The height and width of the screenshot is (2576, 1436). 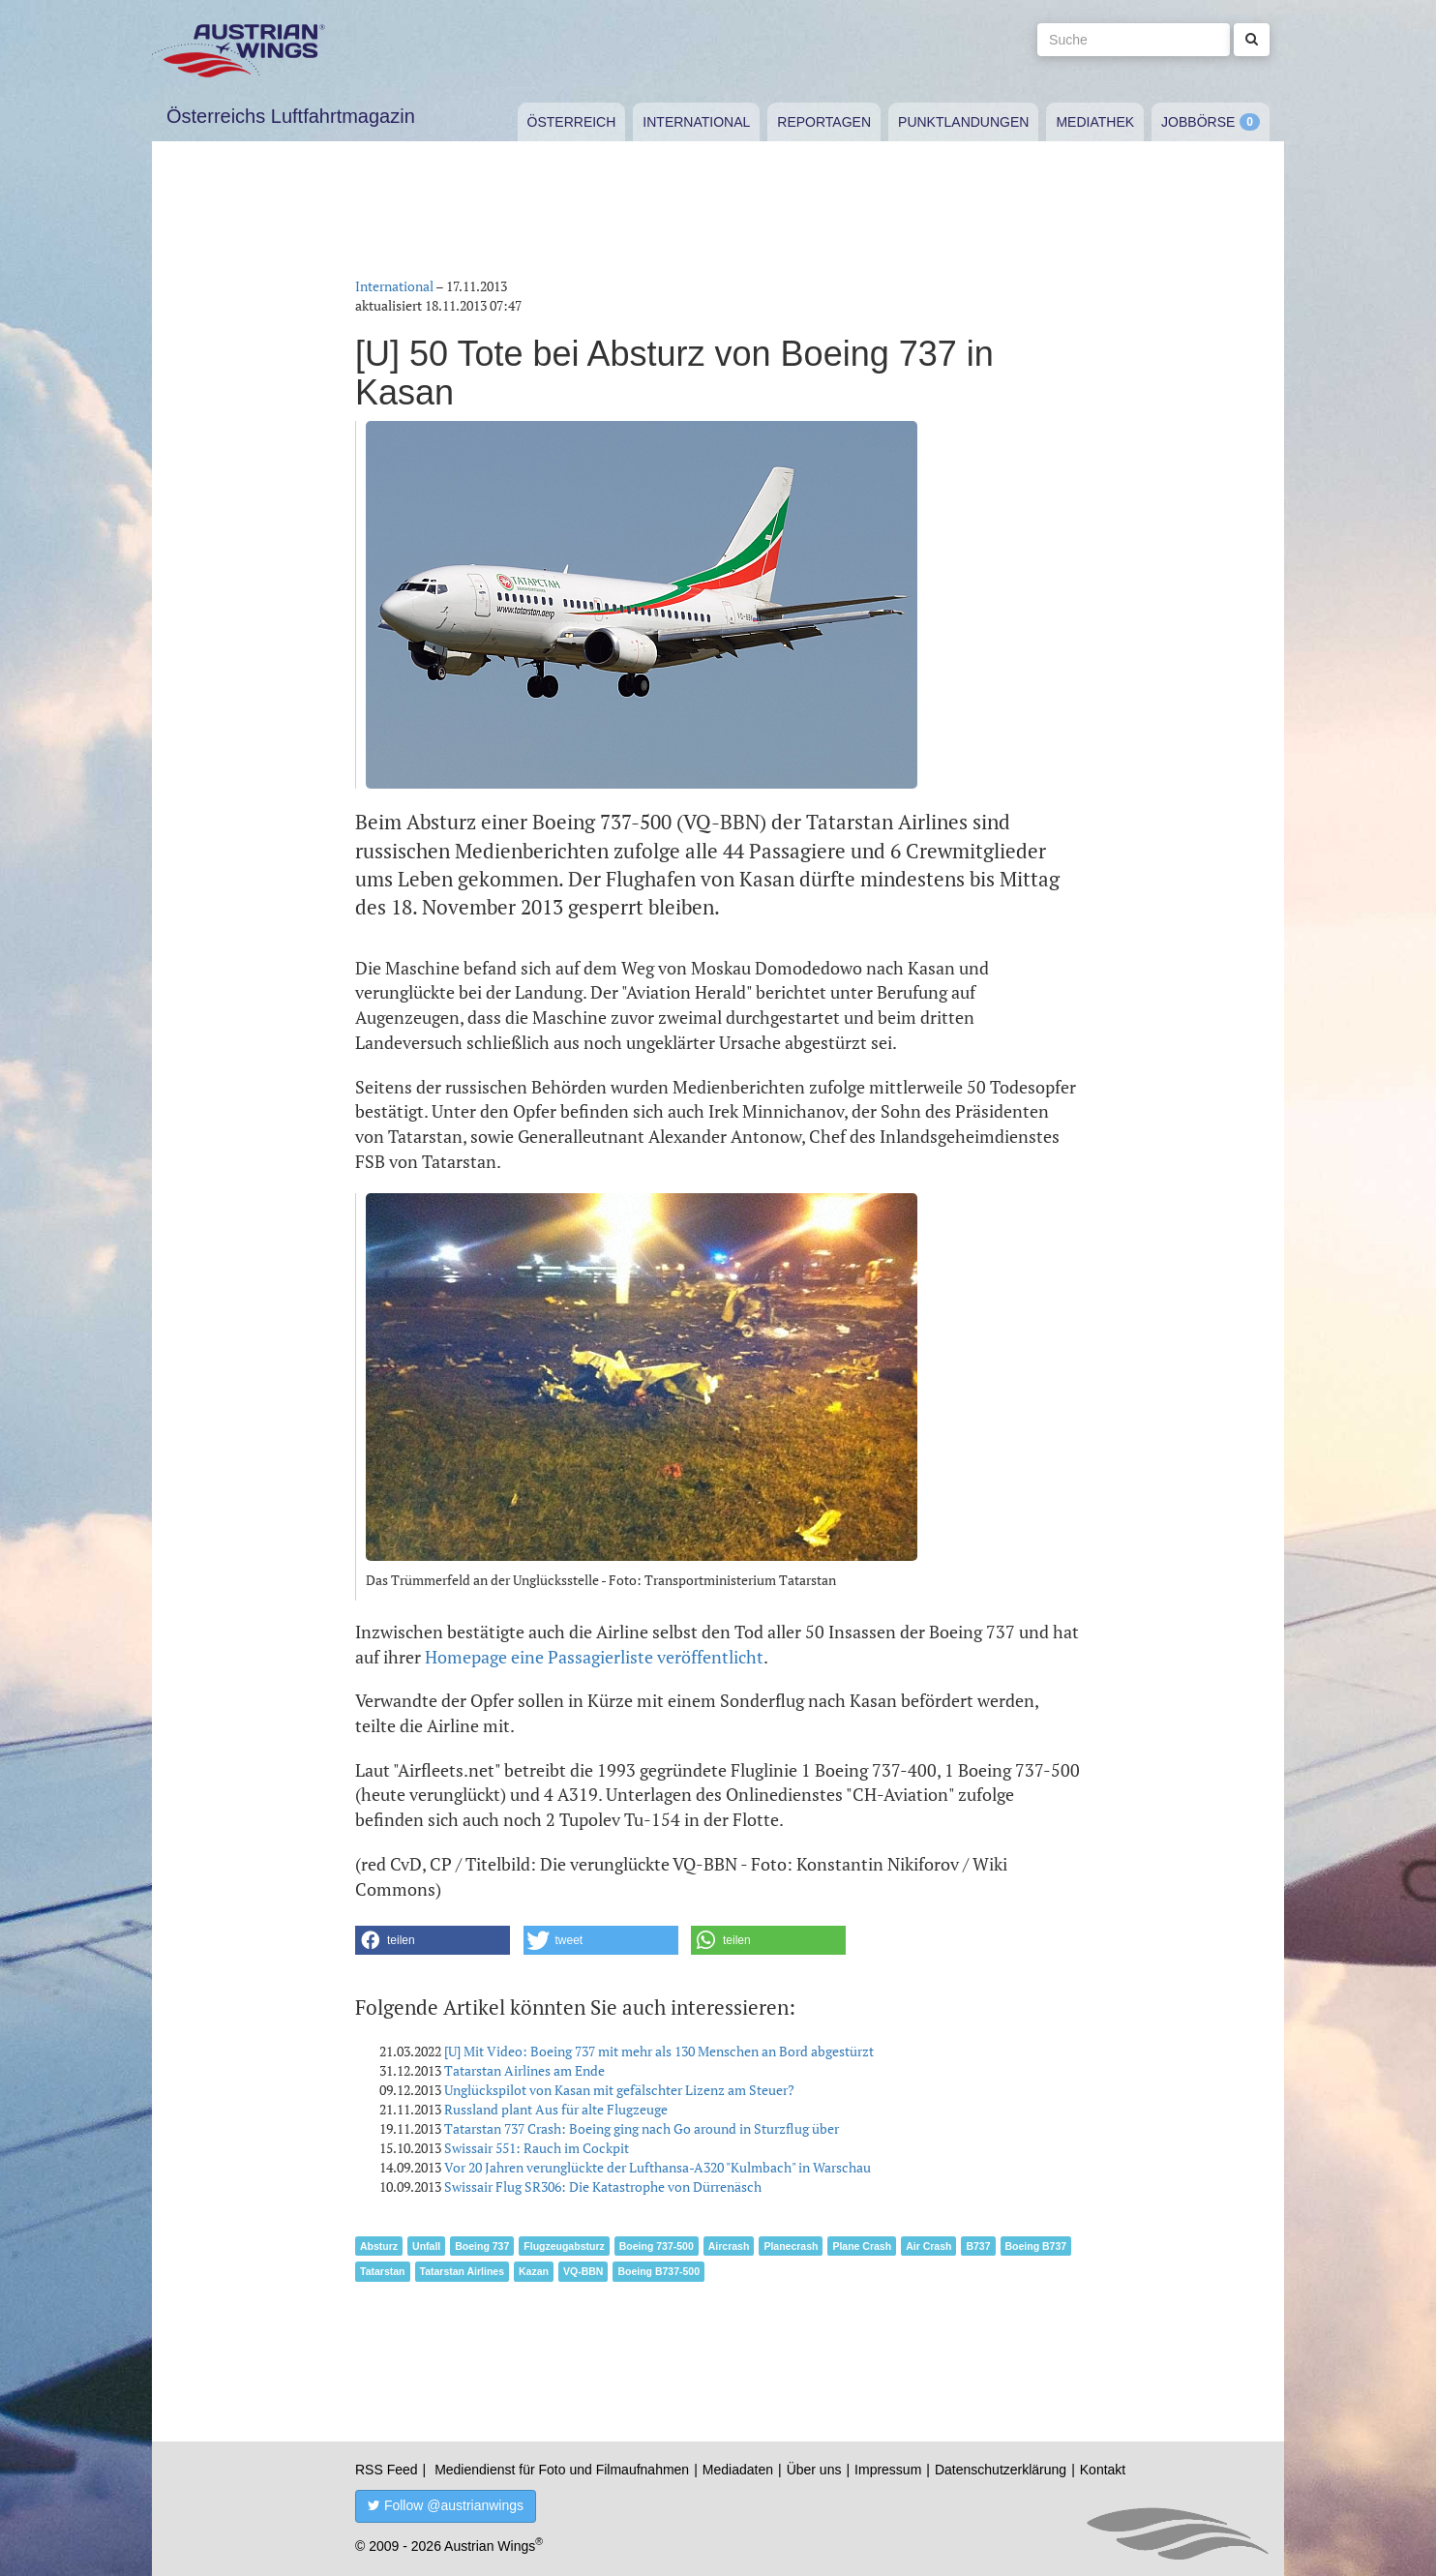 What do you see at coordinates (1000, 2469) in the screenshot?
I see `Datenschutzerklärung` at bounding box center [1000, 2469].